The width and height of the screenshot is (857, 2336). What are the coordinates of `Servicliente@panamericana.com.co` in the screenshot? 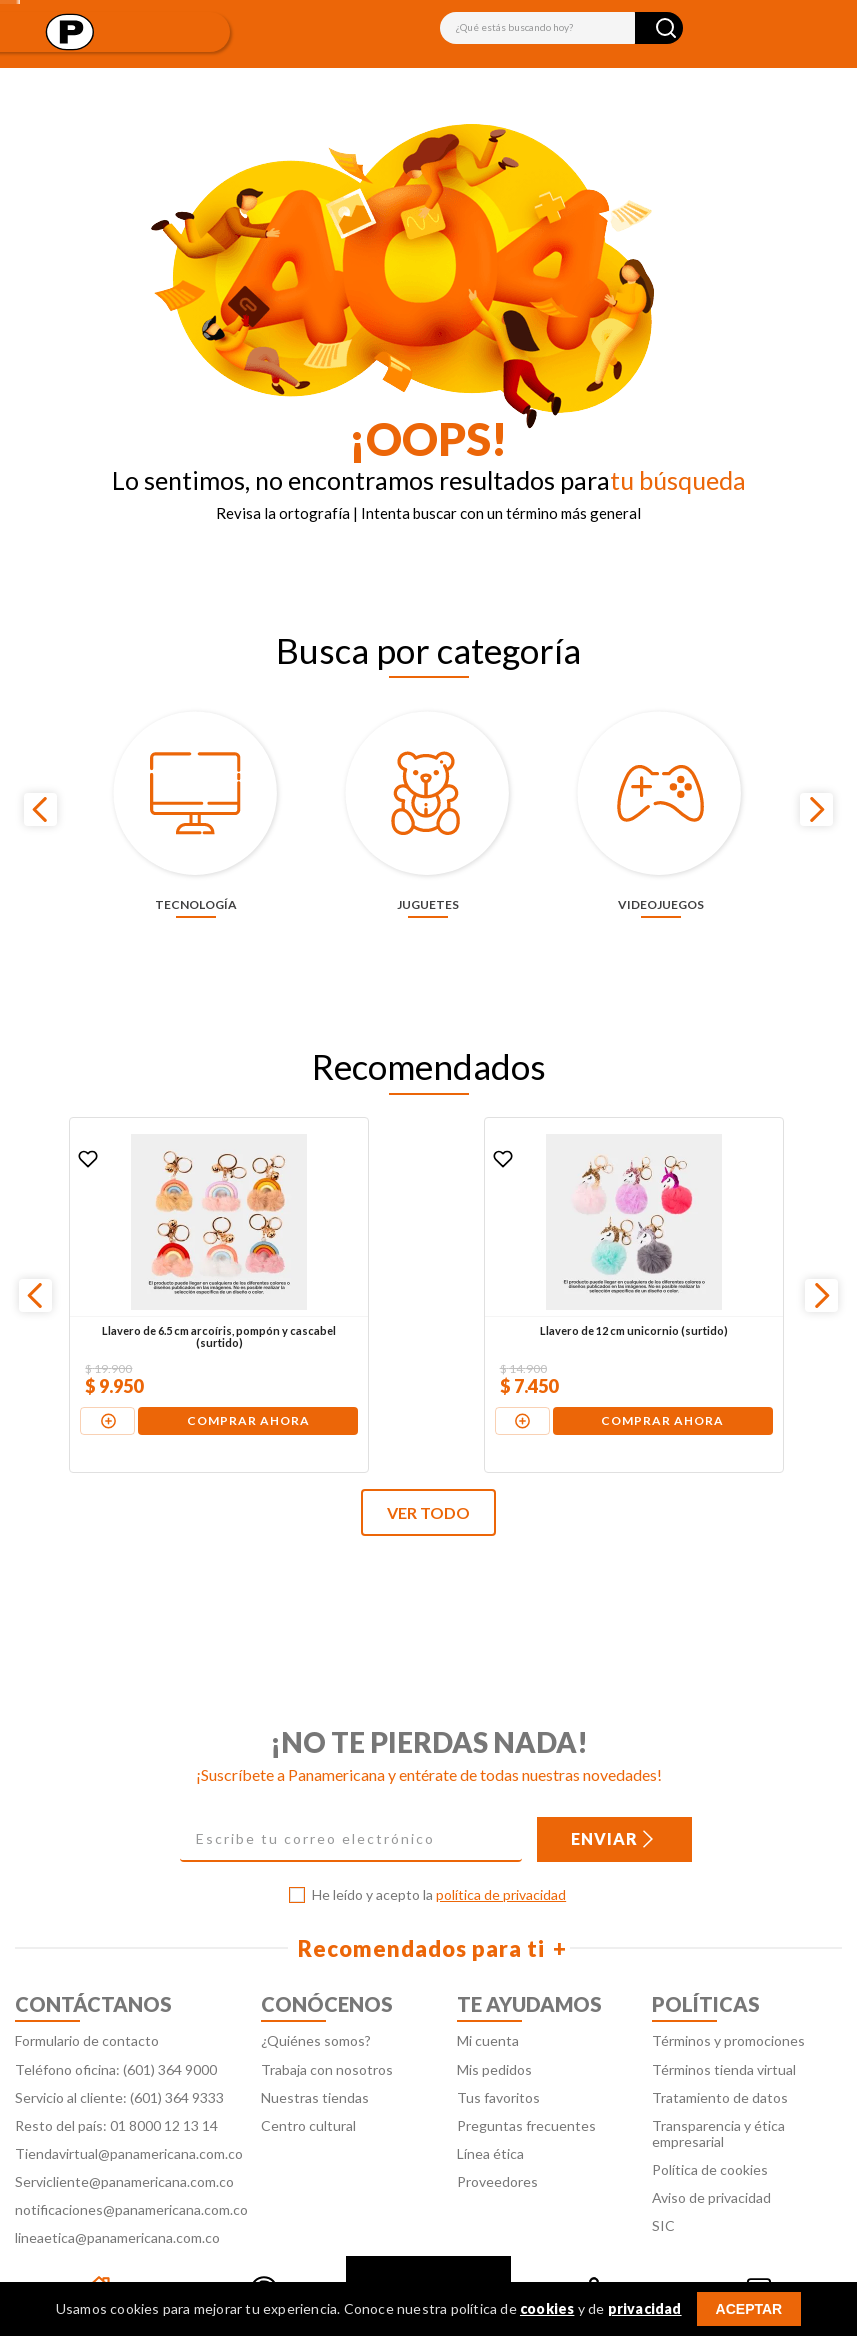 It's located at (124, 2131).